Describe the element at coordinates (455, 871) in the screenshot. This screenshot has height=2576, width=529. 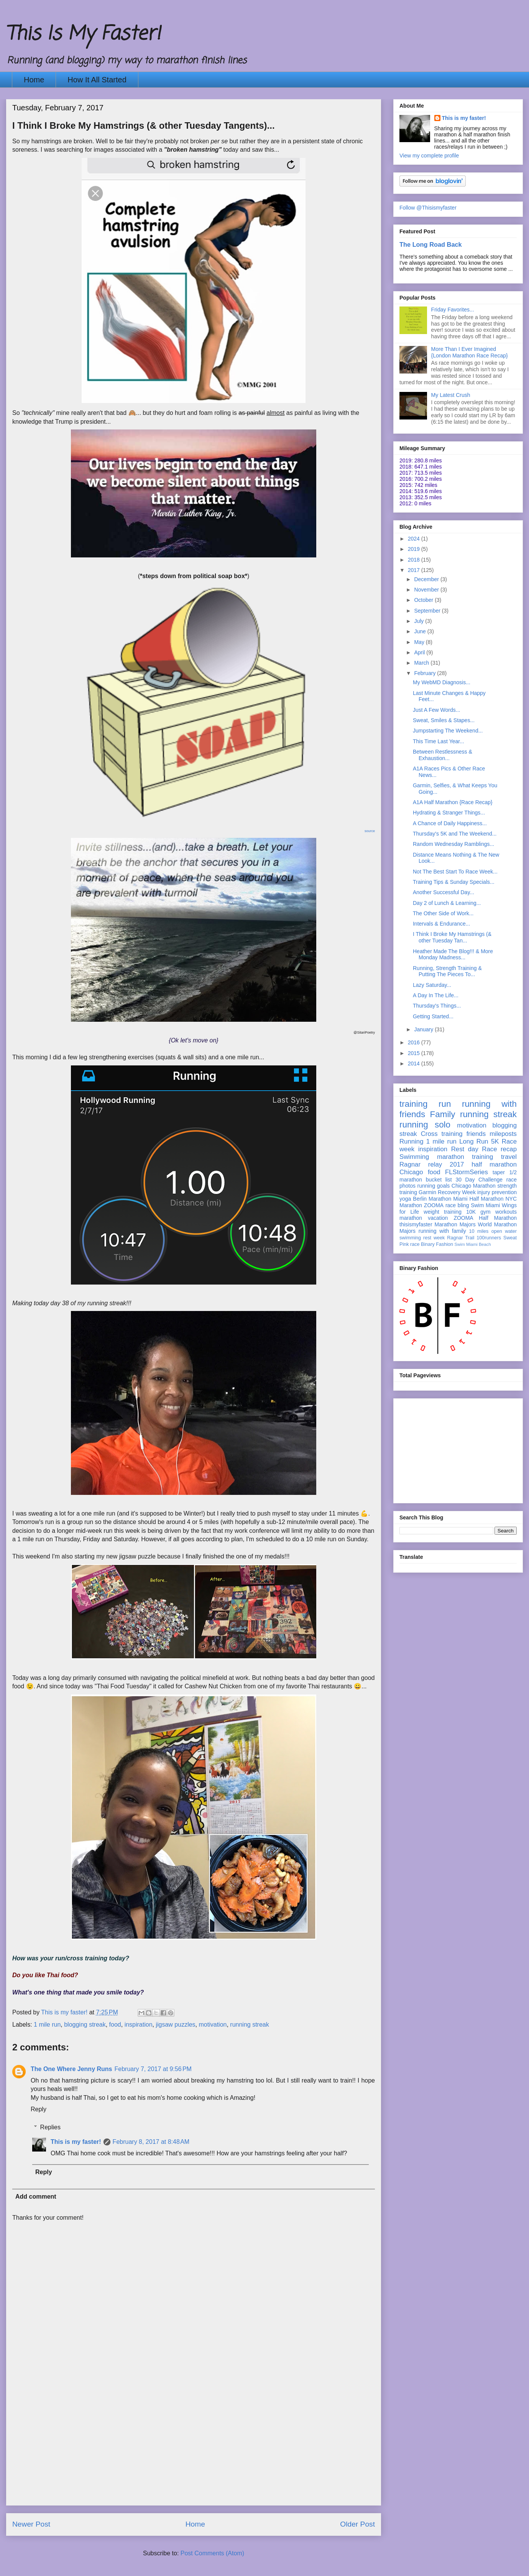
I see `Not The Best Start To Race Week...` at that location.